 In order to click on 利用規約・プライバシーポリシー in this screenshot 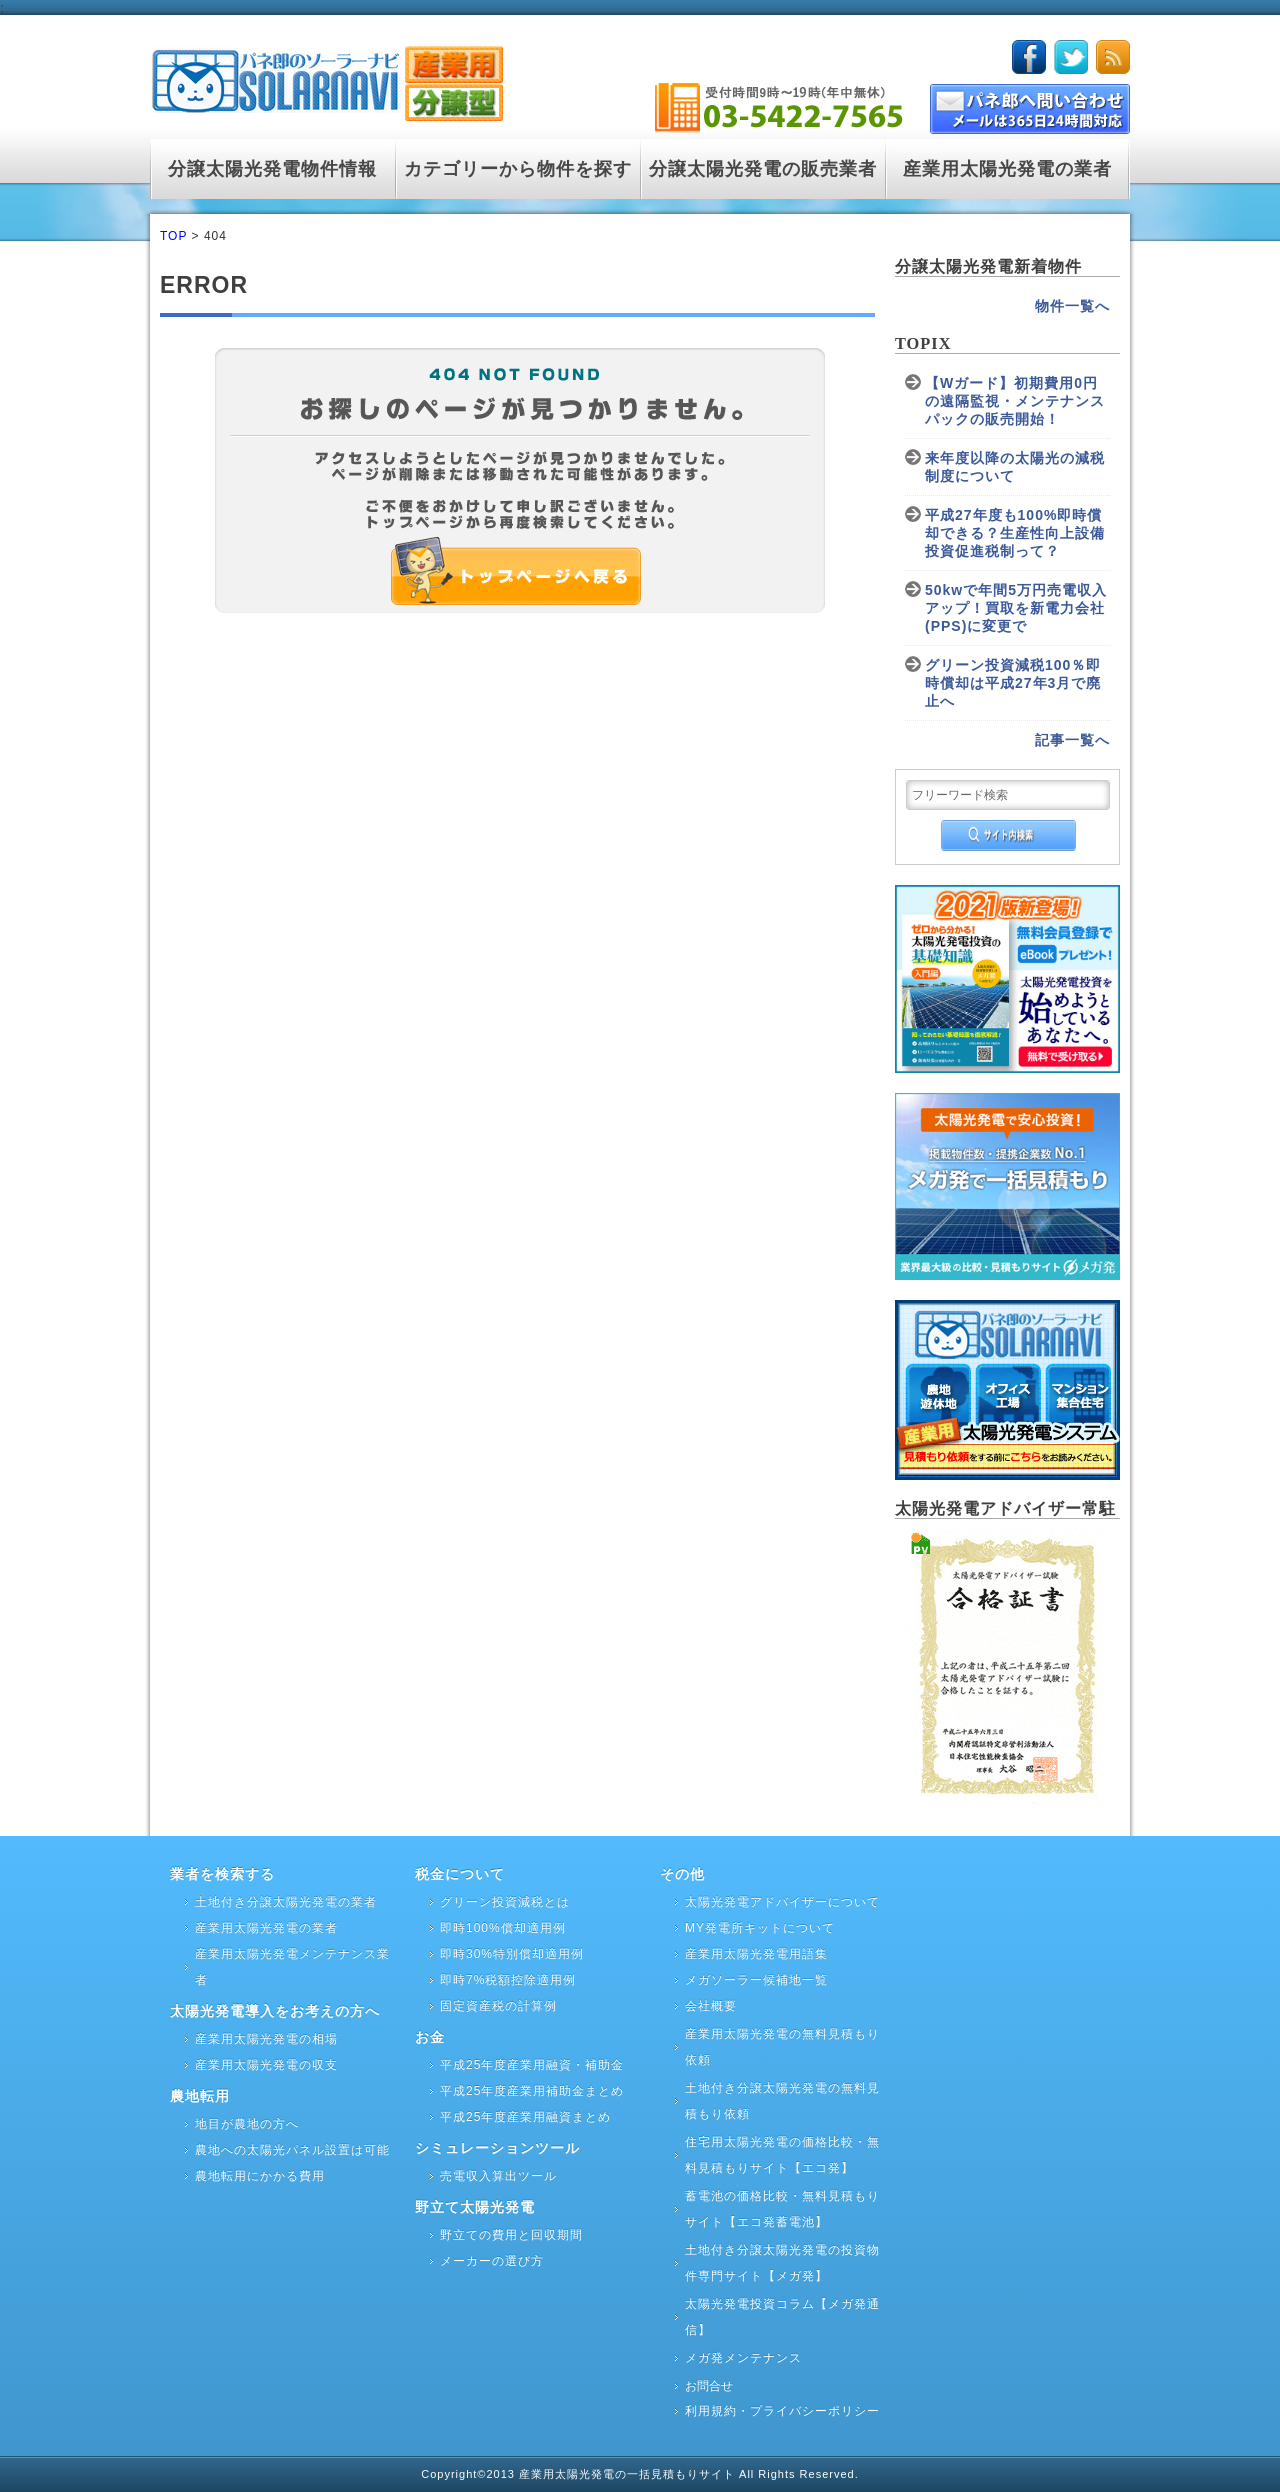, I will do `click(782, 2411)`.